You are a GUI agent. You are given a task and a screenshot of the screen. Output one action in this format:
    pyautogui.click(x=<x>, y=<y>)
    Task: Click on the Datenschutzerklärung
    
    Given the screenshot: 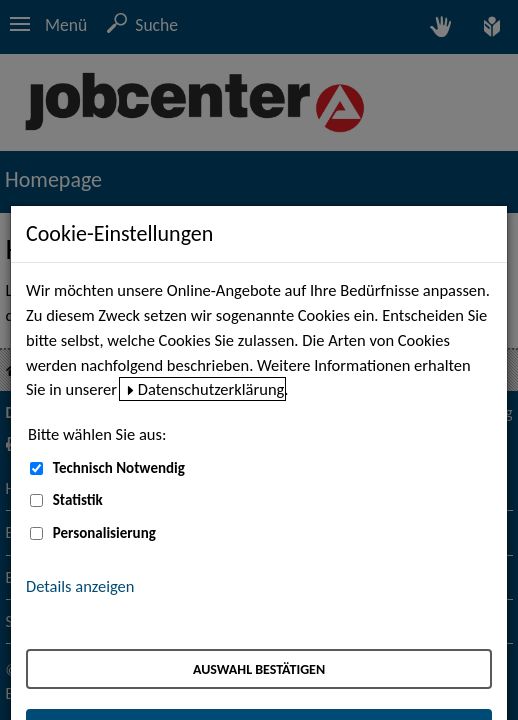 What is the action you would take?
    pyautogui.click(x=211, y=389)
    